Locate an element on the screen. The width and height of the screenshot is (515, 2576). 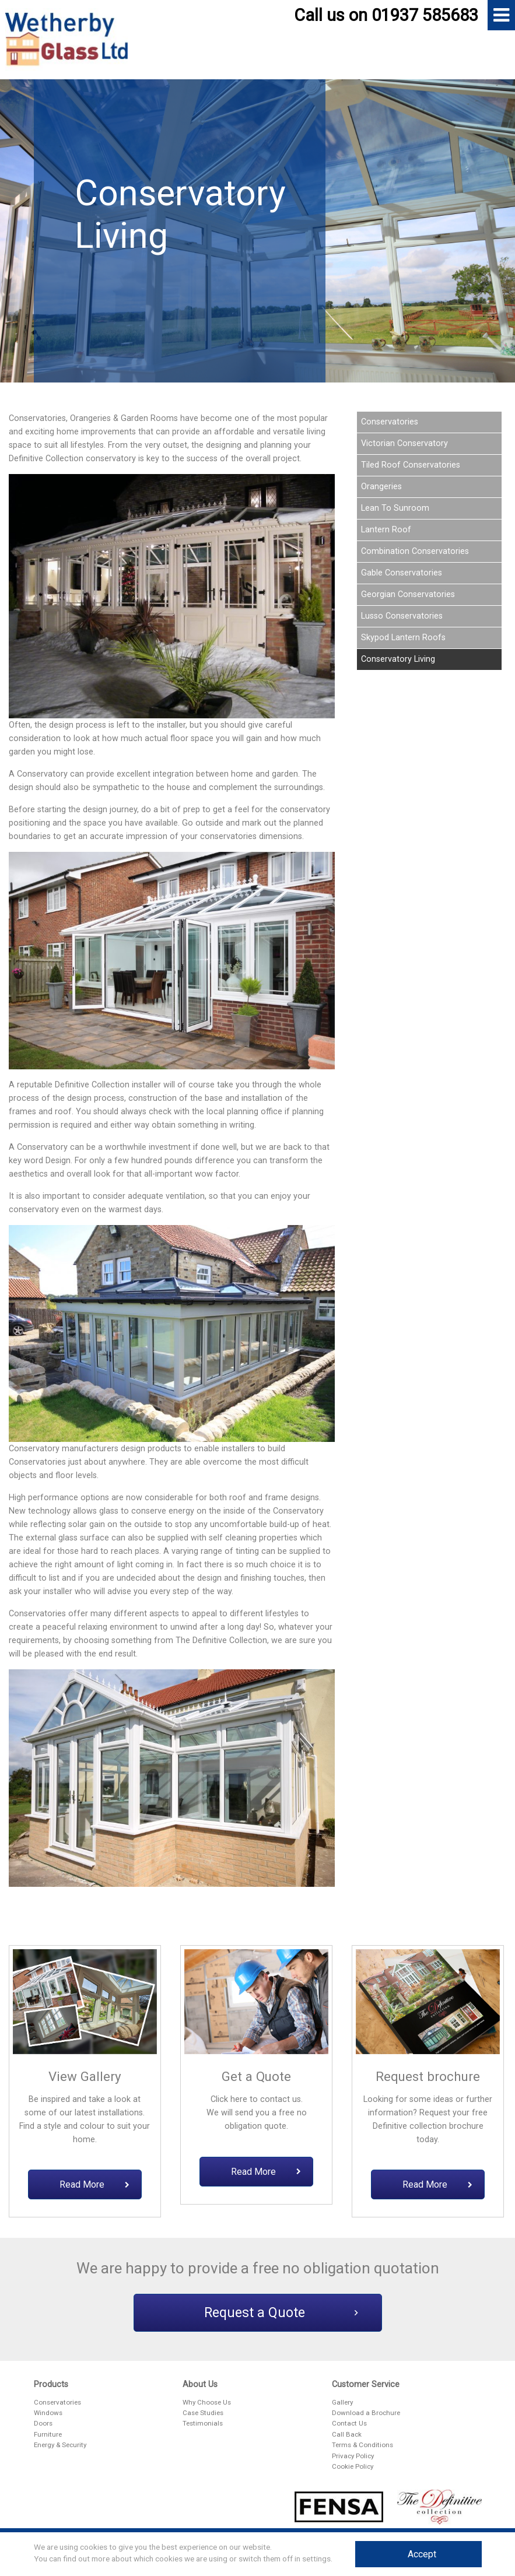
Energy & Security is located at coordinates (60, 2445).